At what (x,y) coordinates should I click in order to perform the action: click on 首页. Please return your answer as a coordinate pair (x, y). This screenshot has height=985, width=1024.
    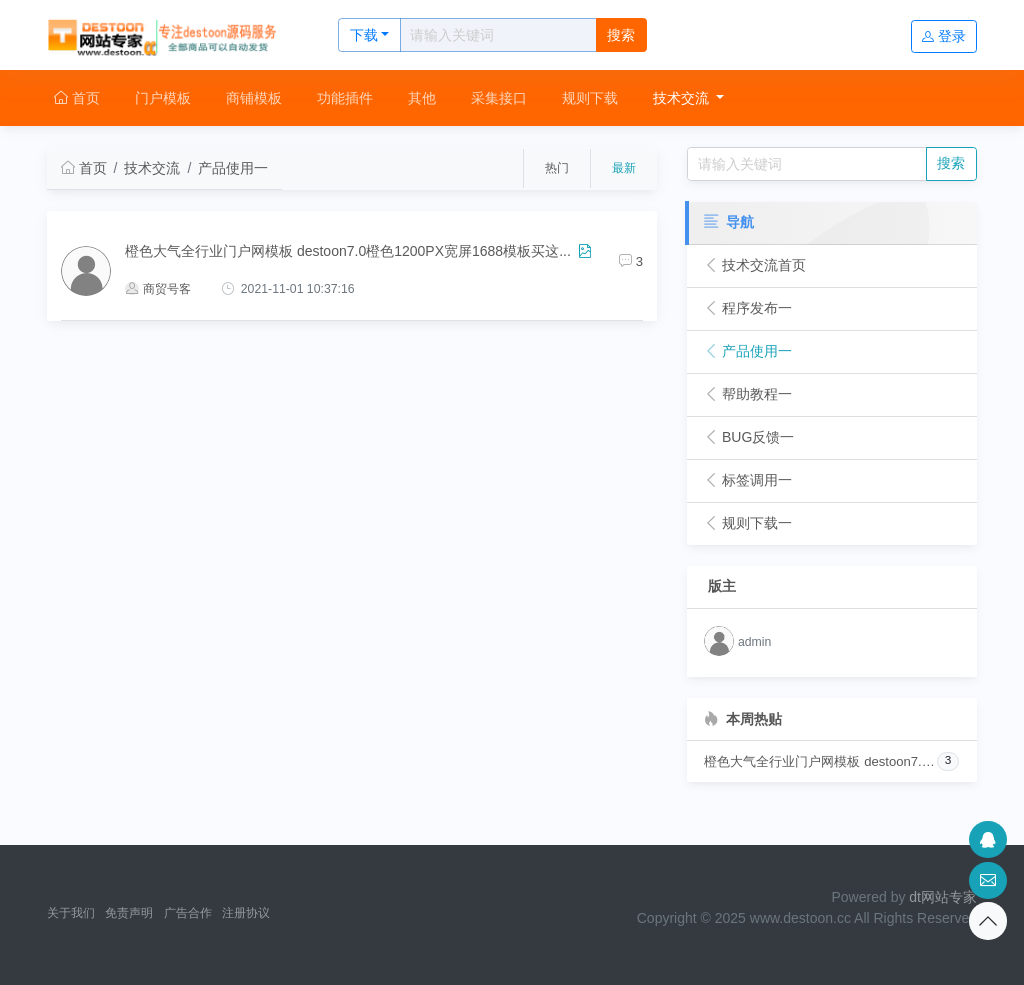
    Looking at the image, I should click on (77, 98).